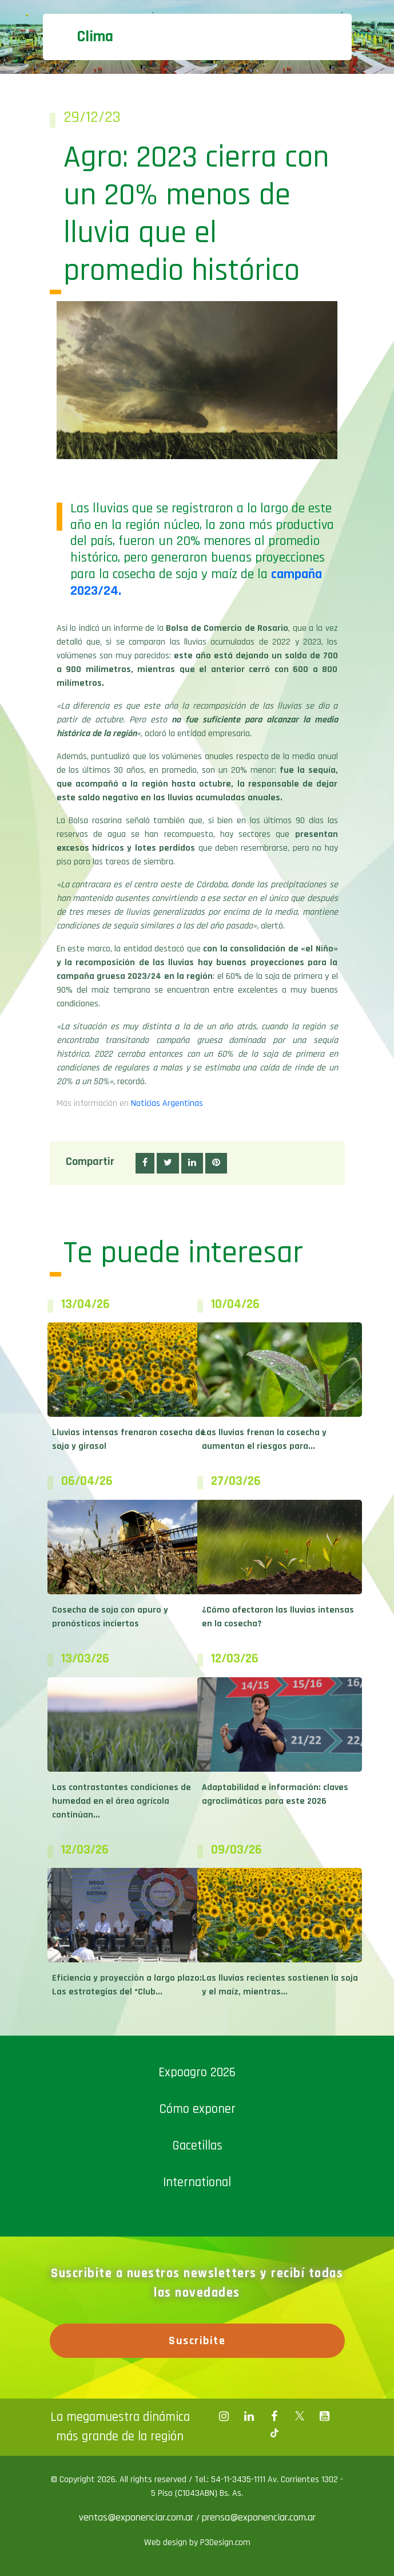 This screenshot has width=394, height=2576. I want to click on Noticias Argentinas, so click(167, 1103).